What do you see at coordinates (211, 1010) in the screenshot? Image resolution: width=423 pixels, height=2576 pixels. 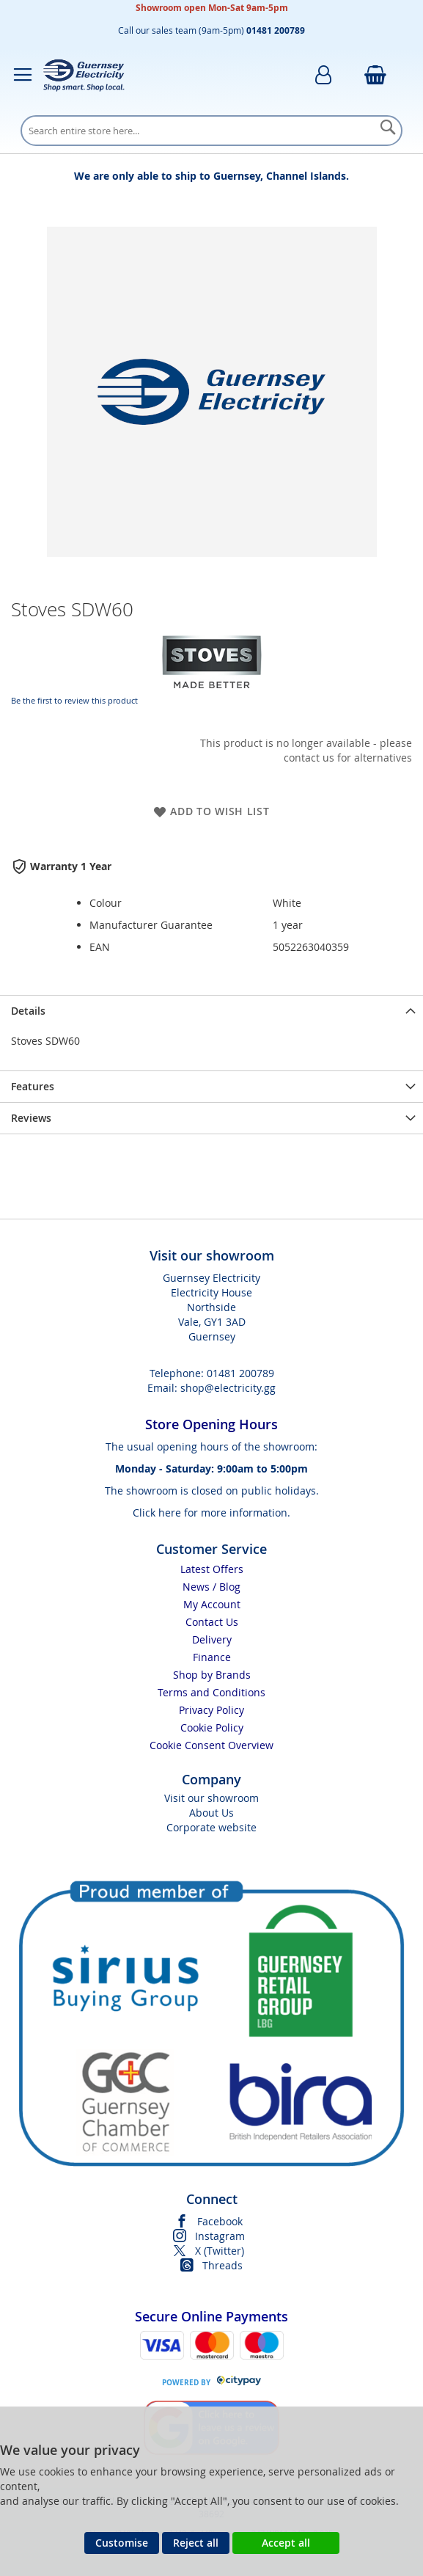 I see `[presentation]` at bounding box center [211, 1010].